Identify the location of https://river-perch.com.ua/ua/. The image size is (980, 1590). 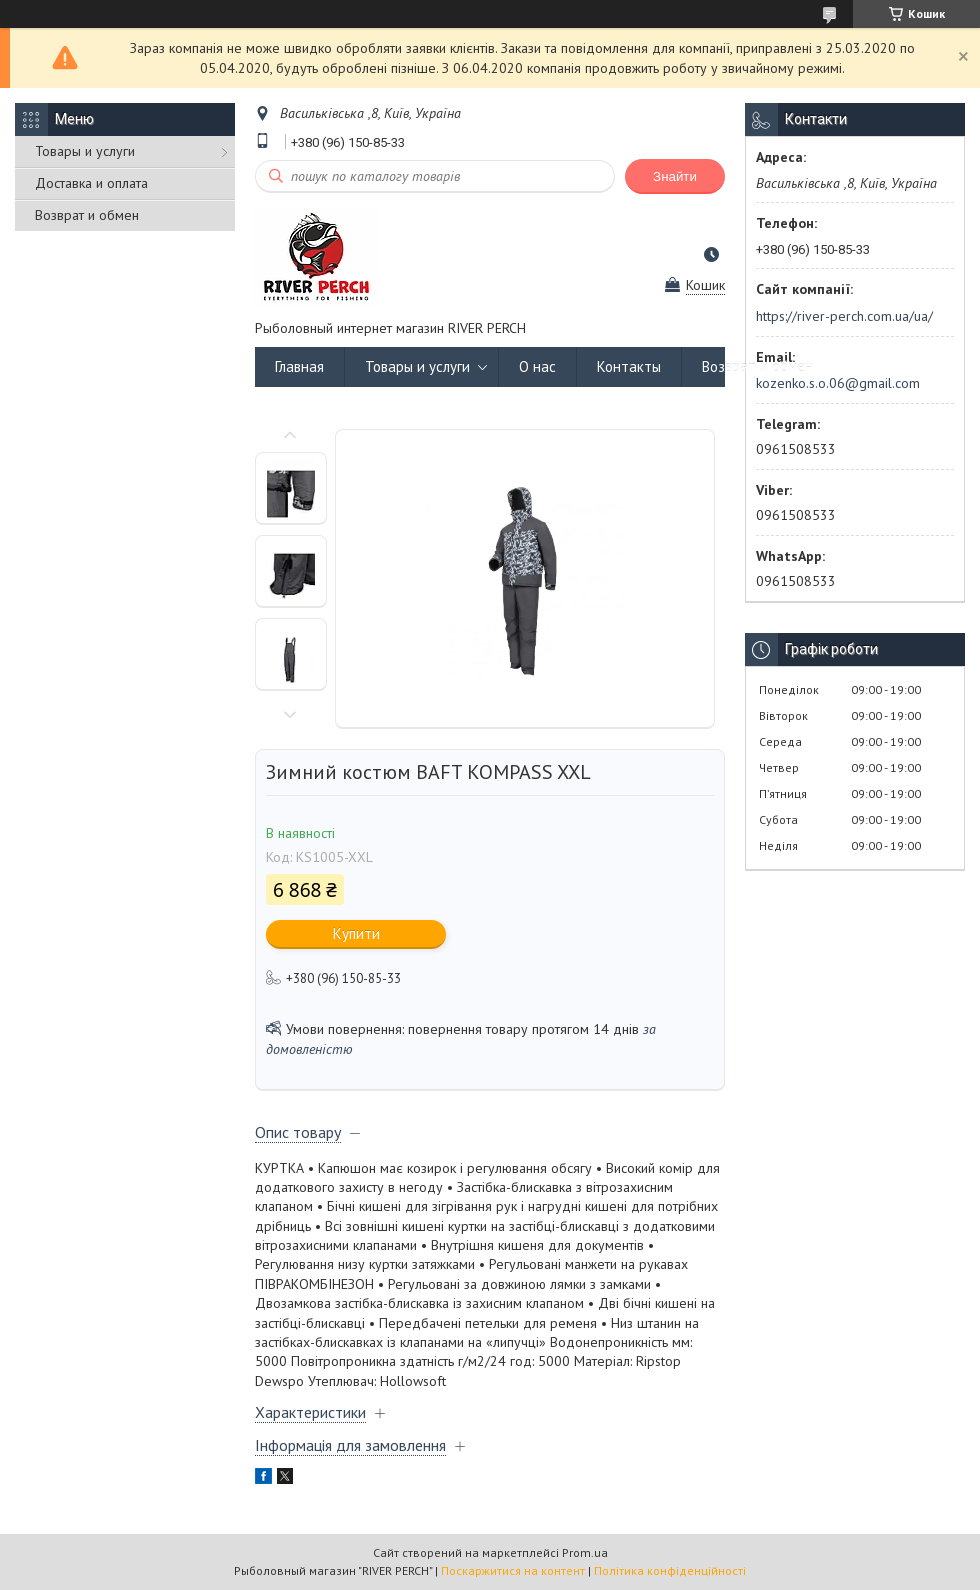
(844, 316).